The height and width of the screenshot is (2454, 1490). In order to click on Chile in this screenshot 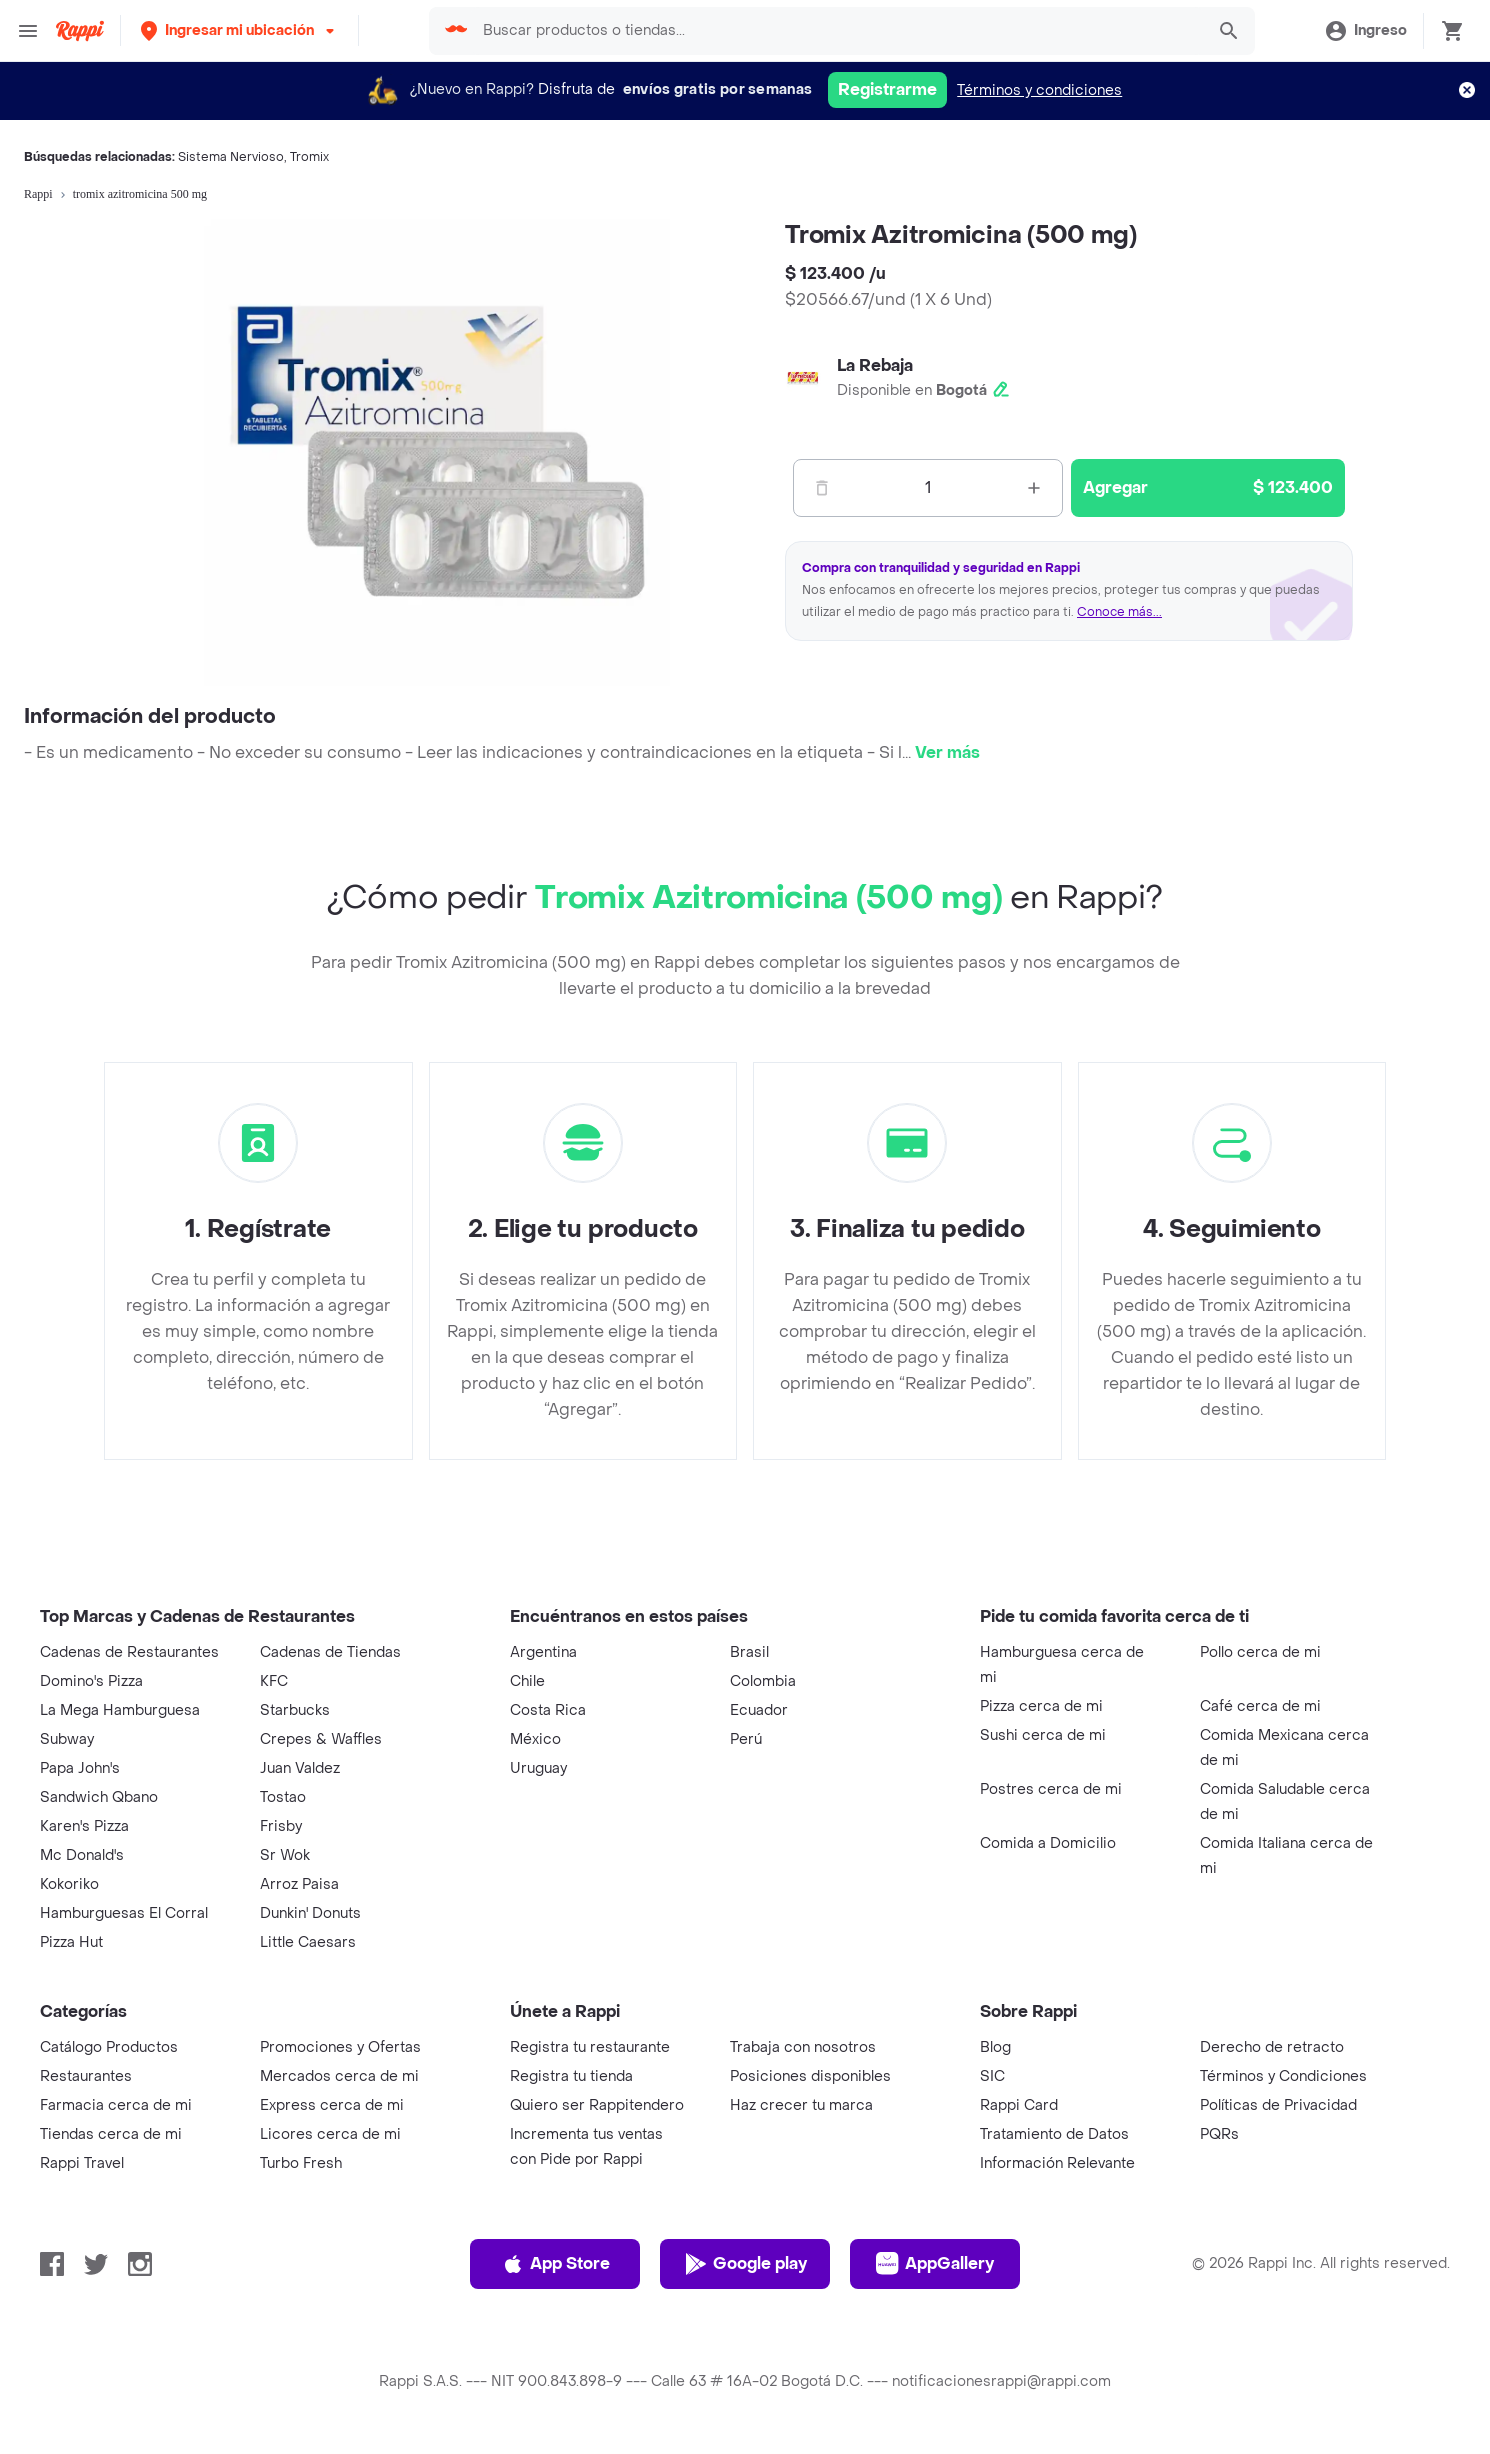, I will do `click(527, 1681)`.